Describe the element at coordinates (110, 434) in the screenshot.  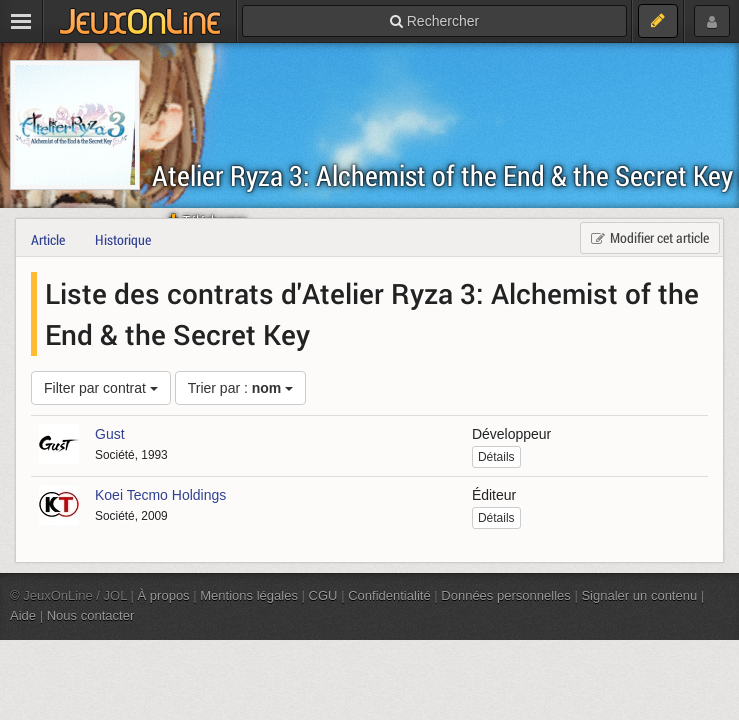
I see `Gust` at that location.